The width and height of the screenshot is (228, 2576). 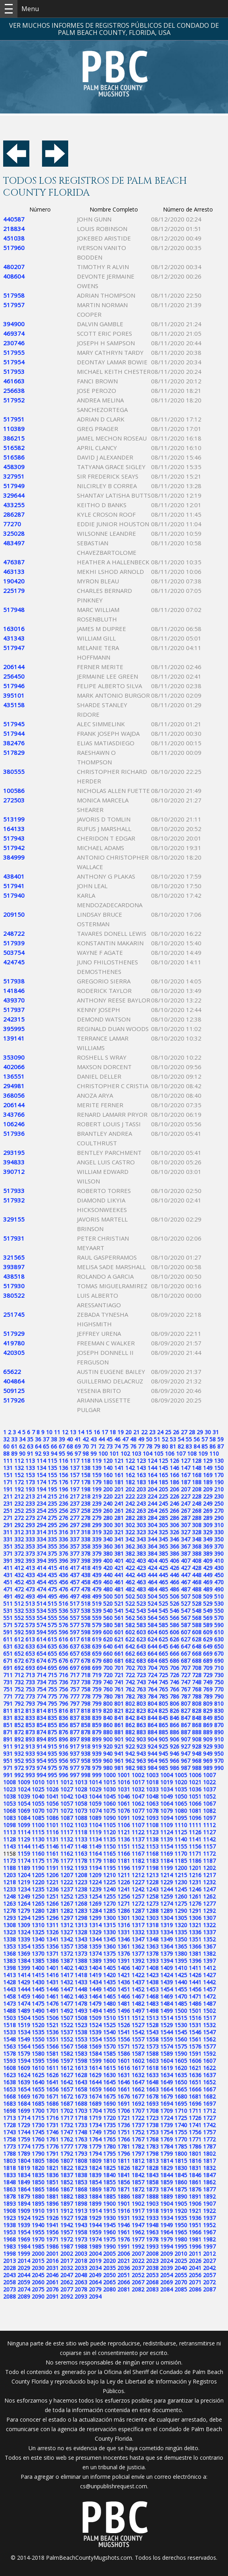 I want to click on 1355, so click(x=38, y=1946).